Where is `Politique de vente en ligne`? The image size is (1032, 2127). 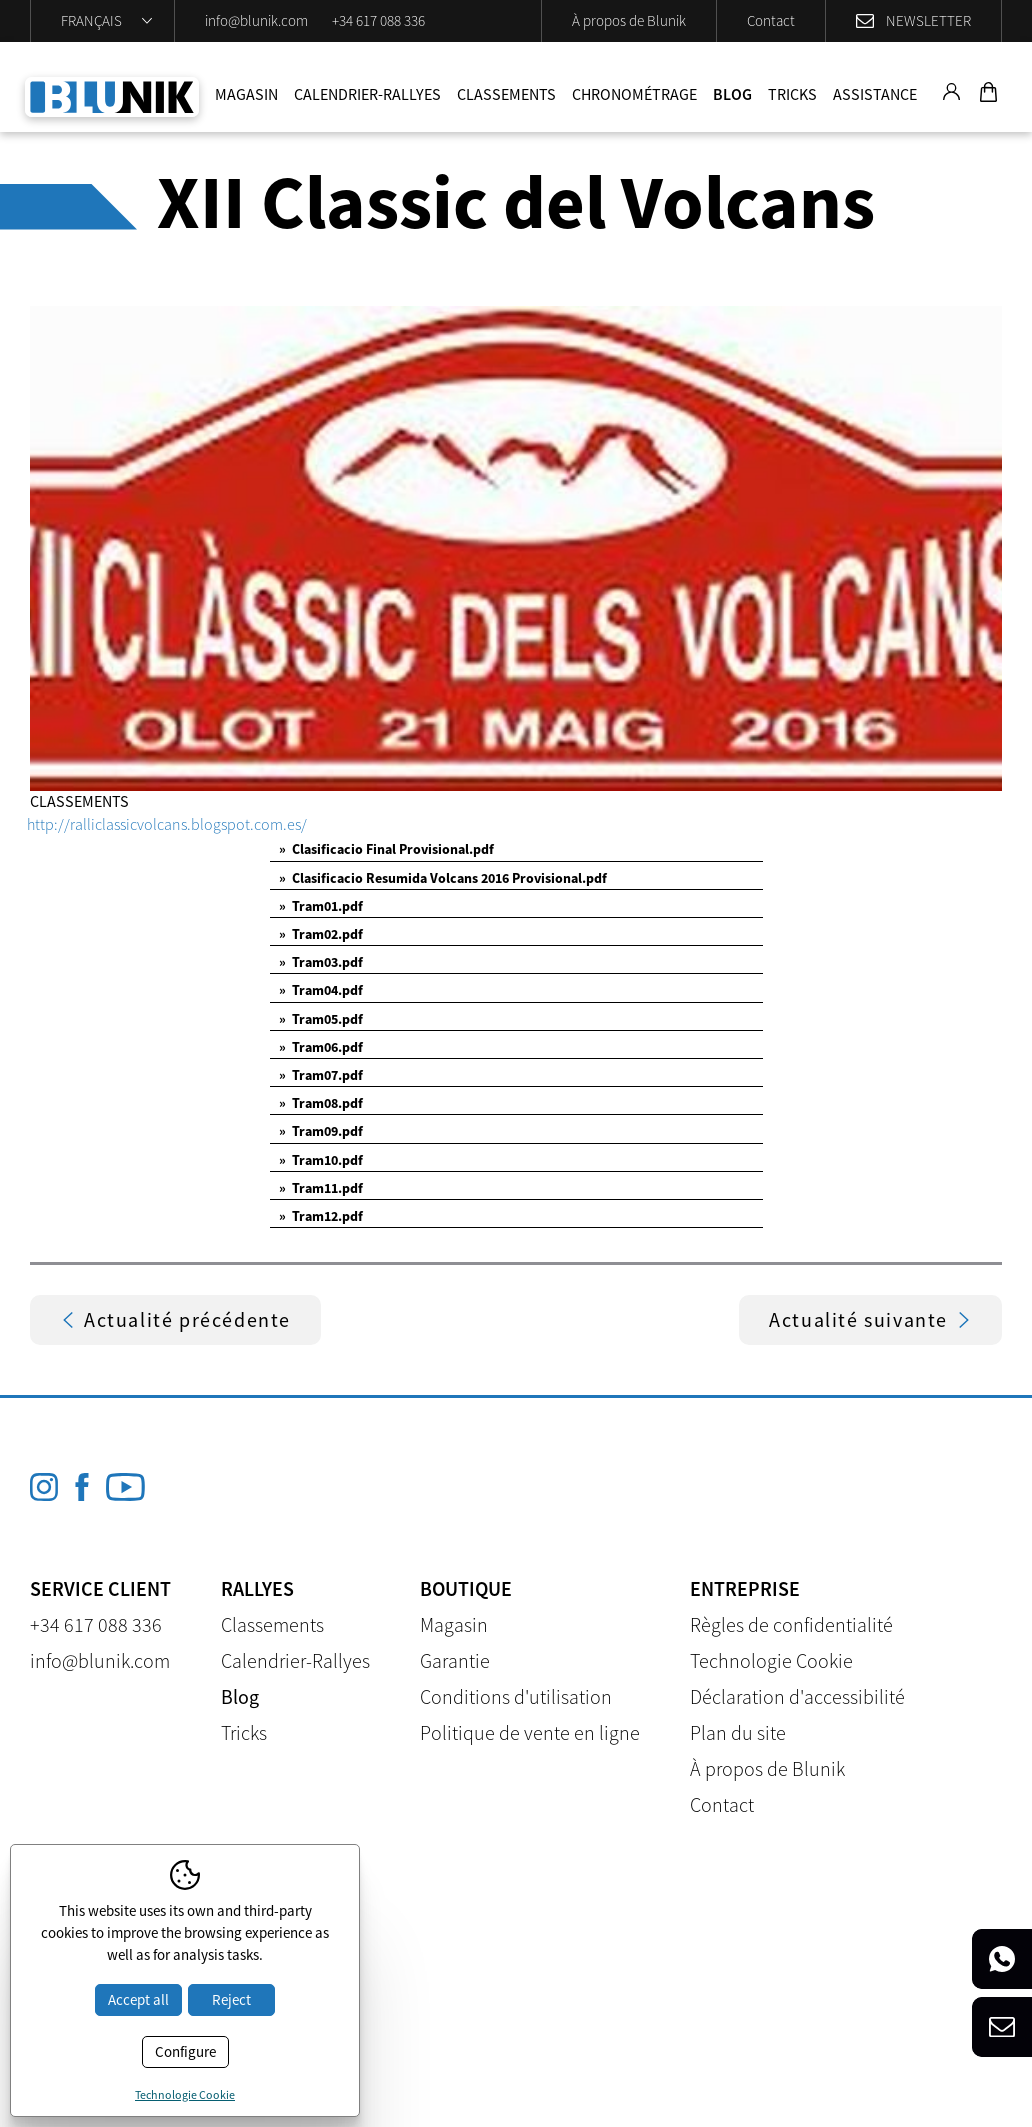 Politique de vente en ligne is located at coordinates (530, 1732).